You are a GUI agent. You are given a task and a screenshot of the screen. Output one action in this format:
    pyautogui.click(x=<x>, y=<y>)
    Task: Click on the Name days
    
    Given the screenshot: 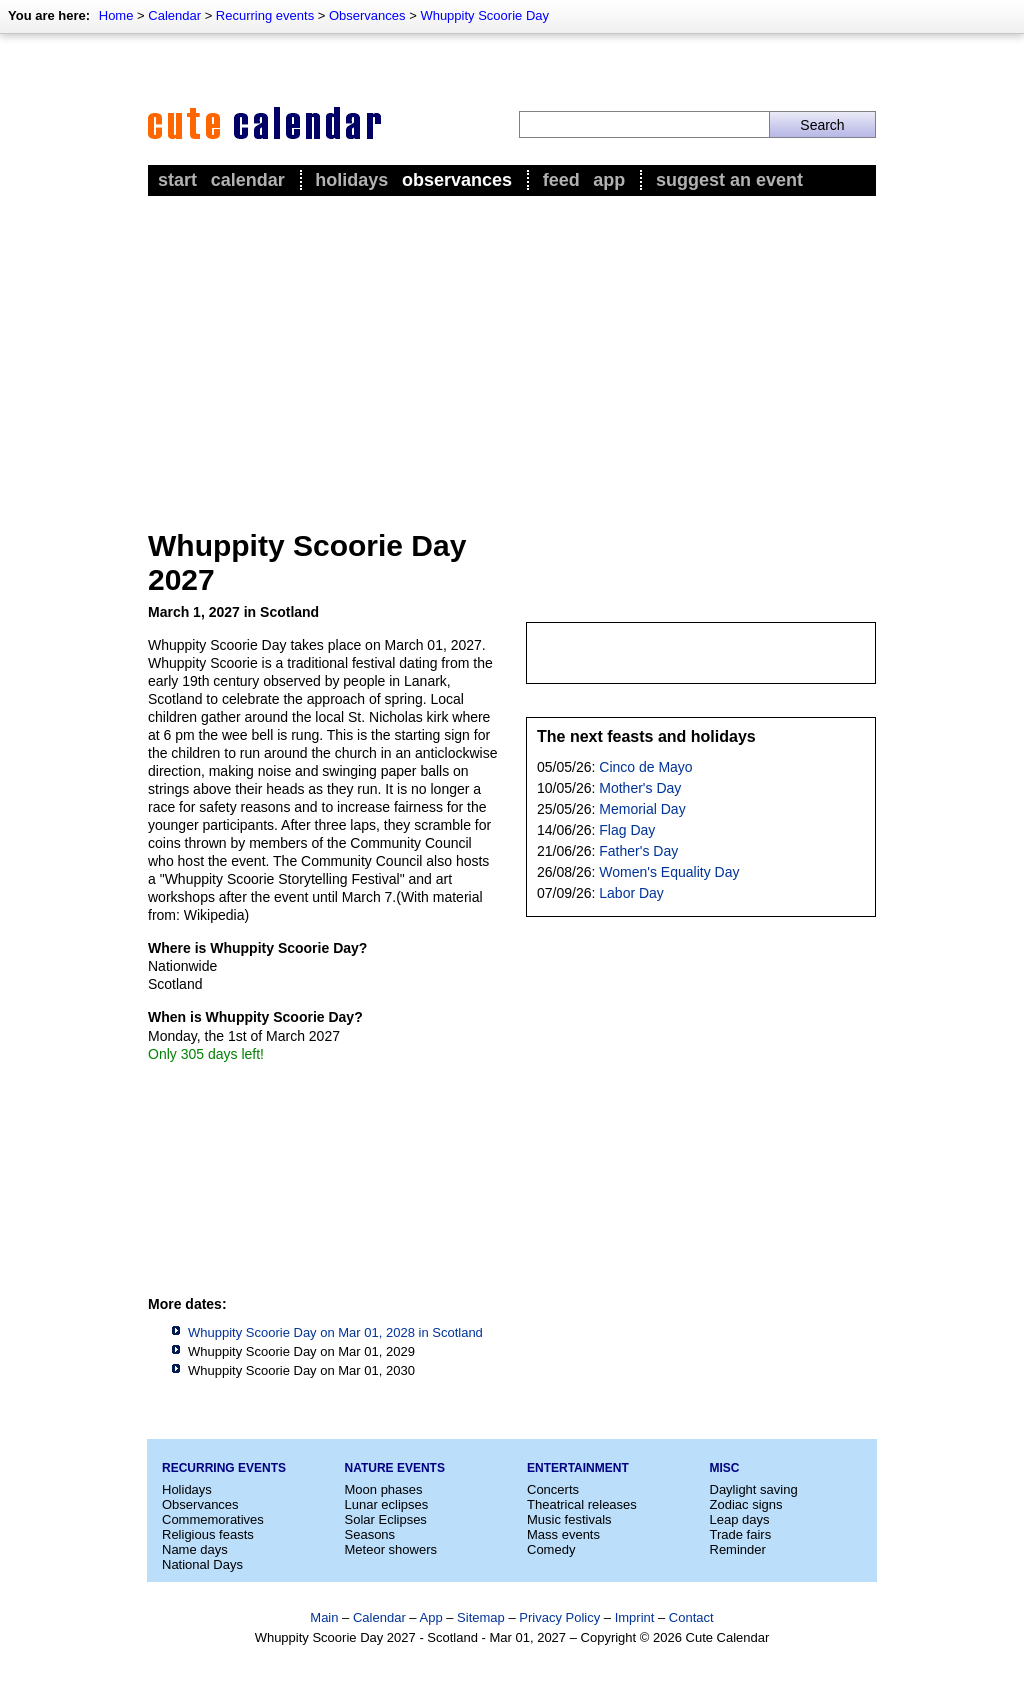 What is the action you would take?
    pyautogui.click(x=195, y=1549)
    